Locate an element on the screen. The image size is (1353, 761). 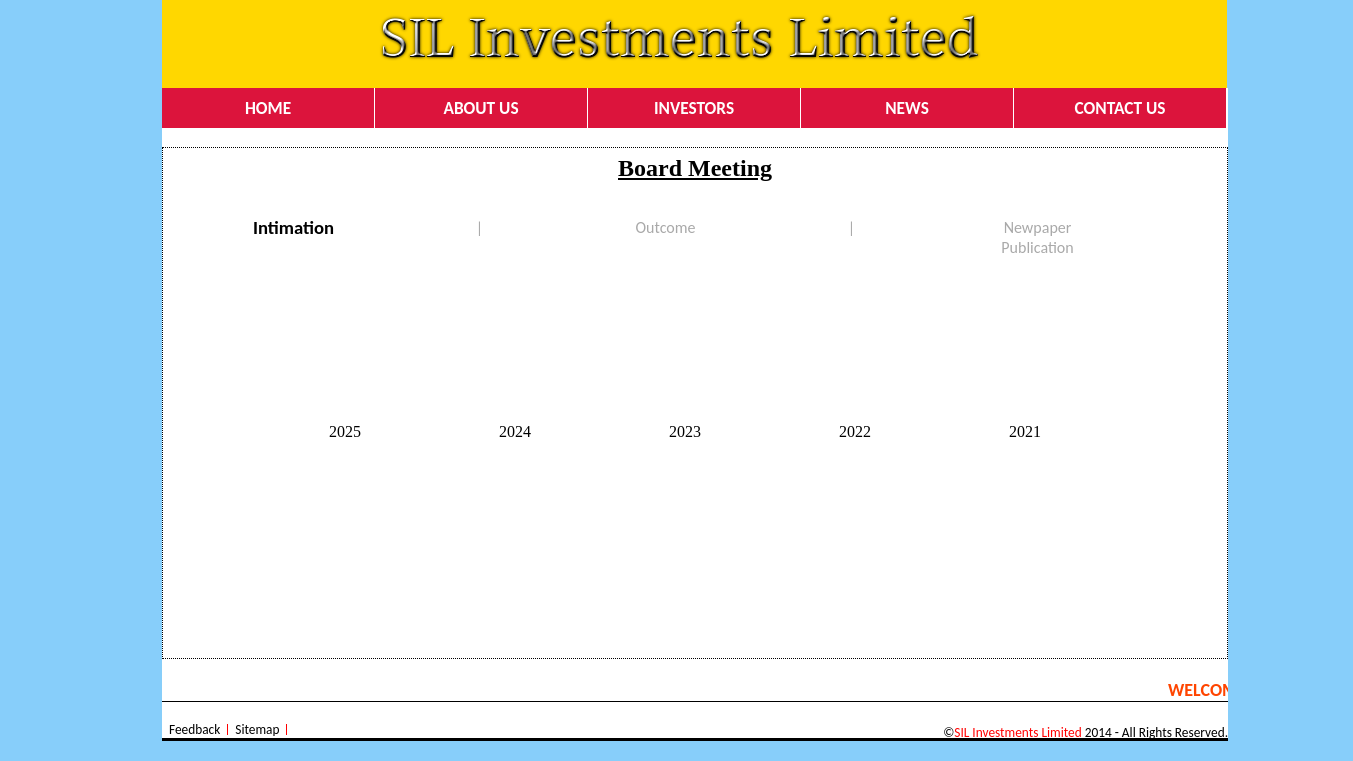
Outcome is located at coordinates (666, 227).